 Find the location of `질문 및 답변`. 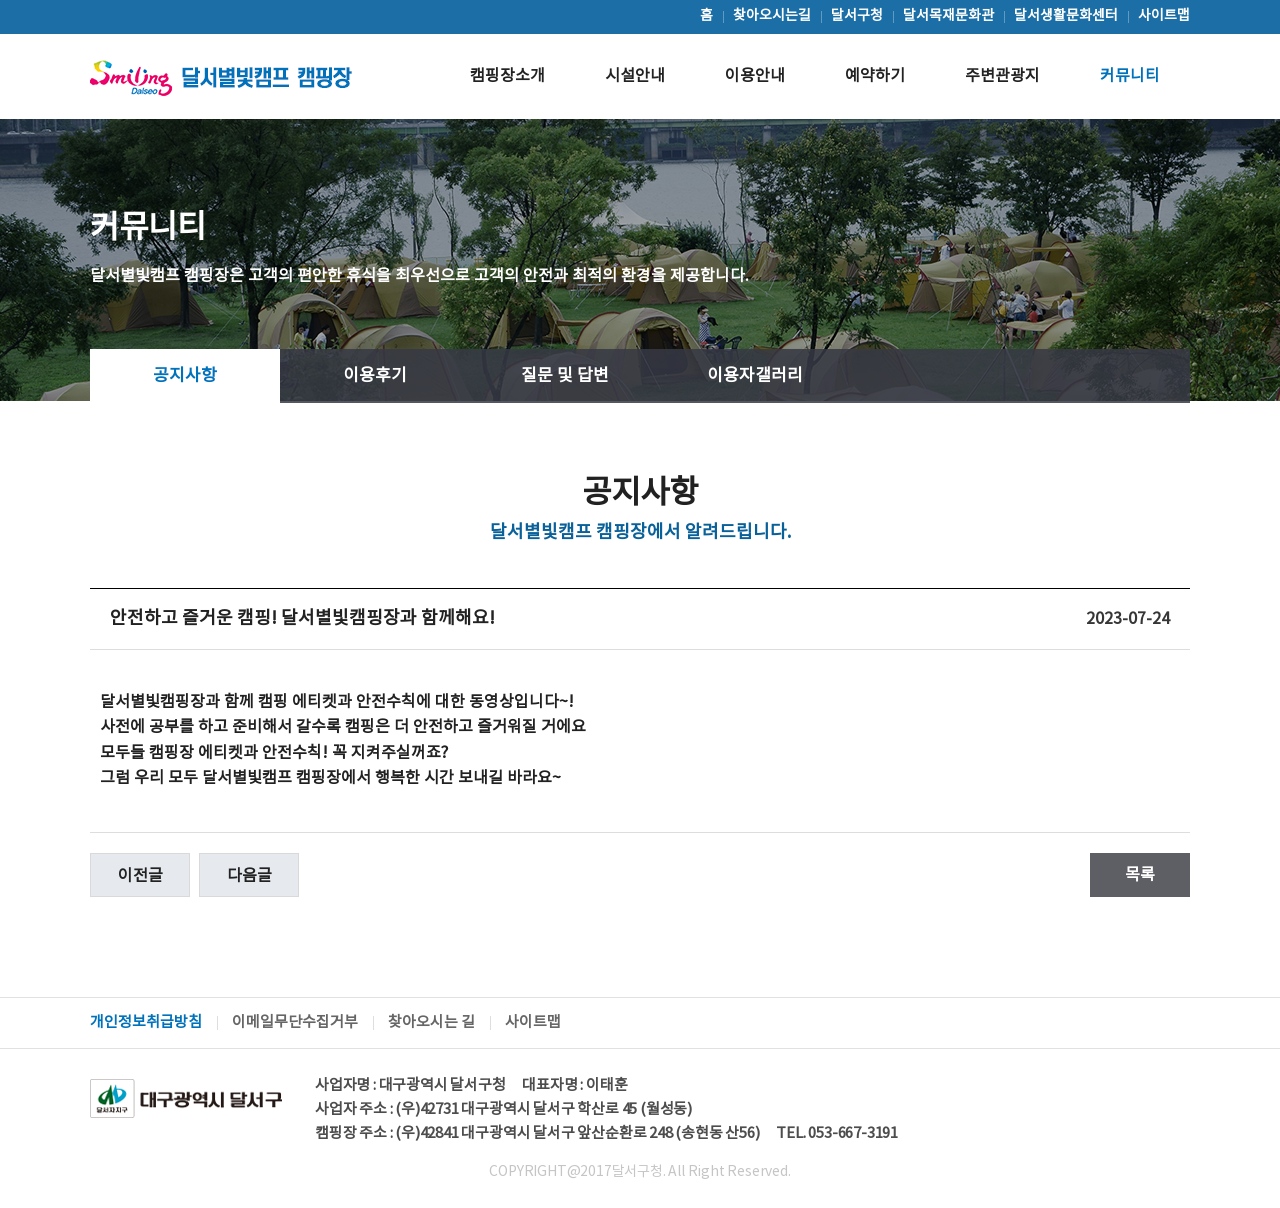

질문 및 답변 is located at coordinates (565, 376).